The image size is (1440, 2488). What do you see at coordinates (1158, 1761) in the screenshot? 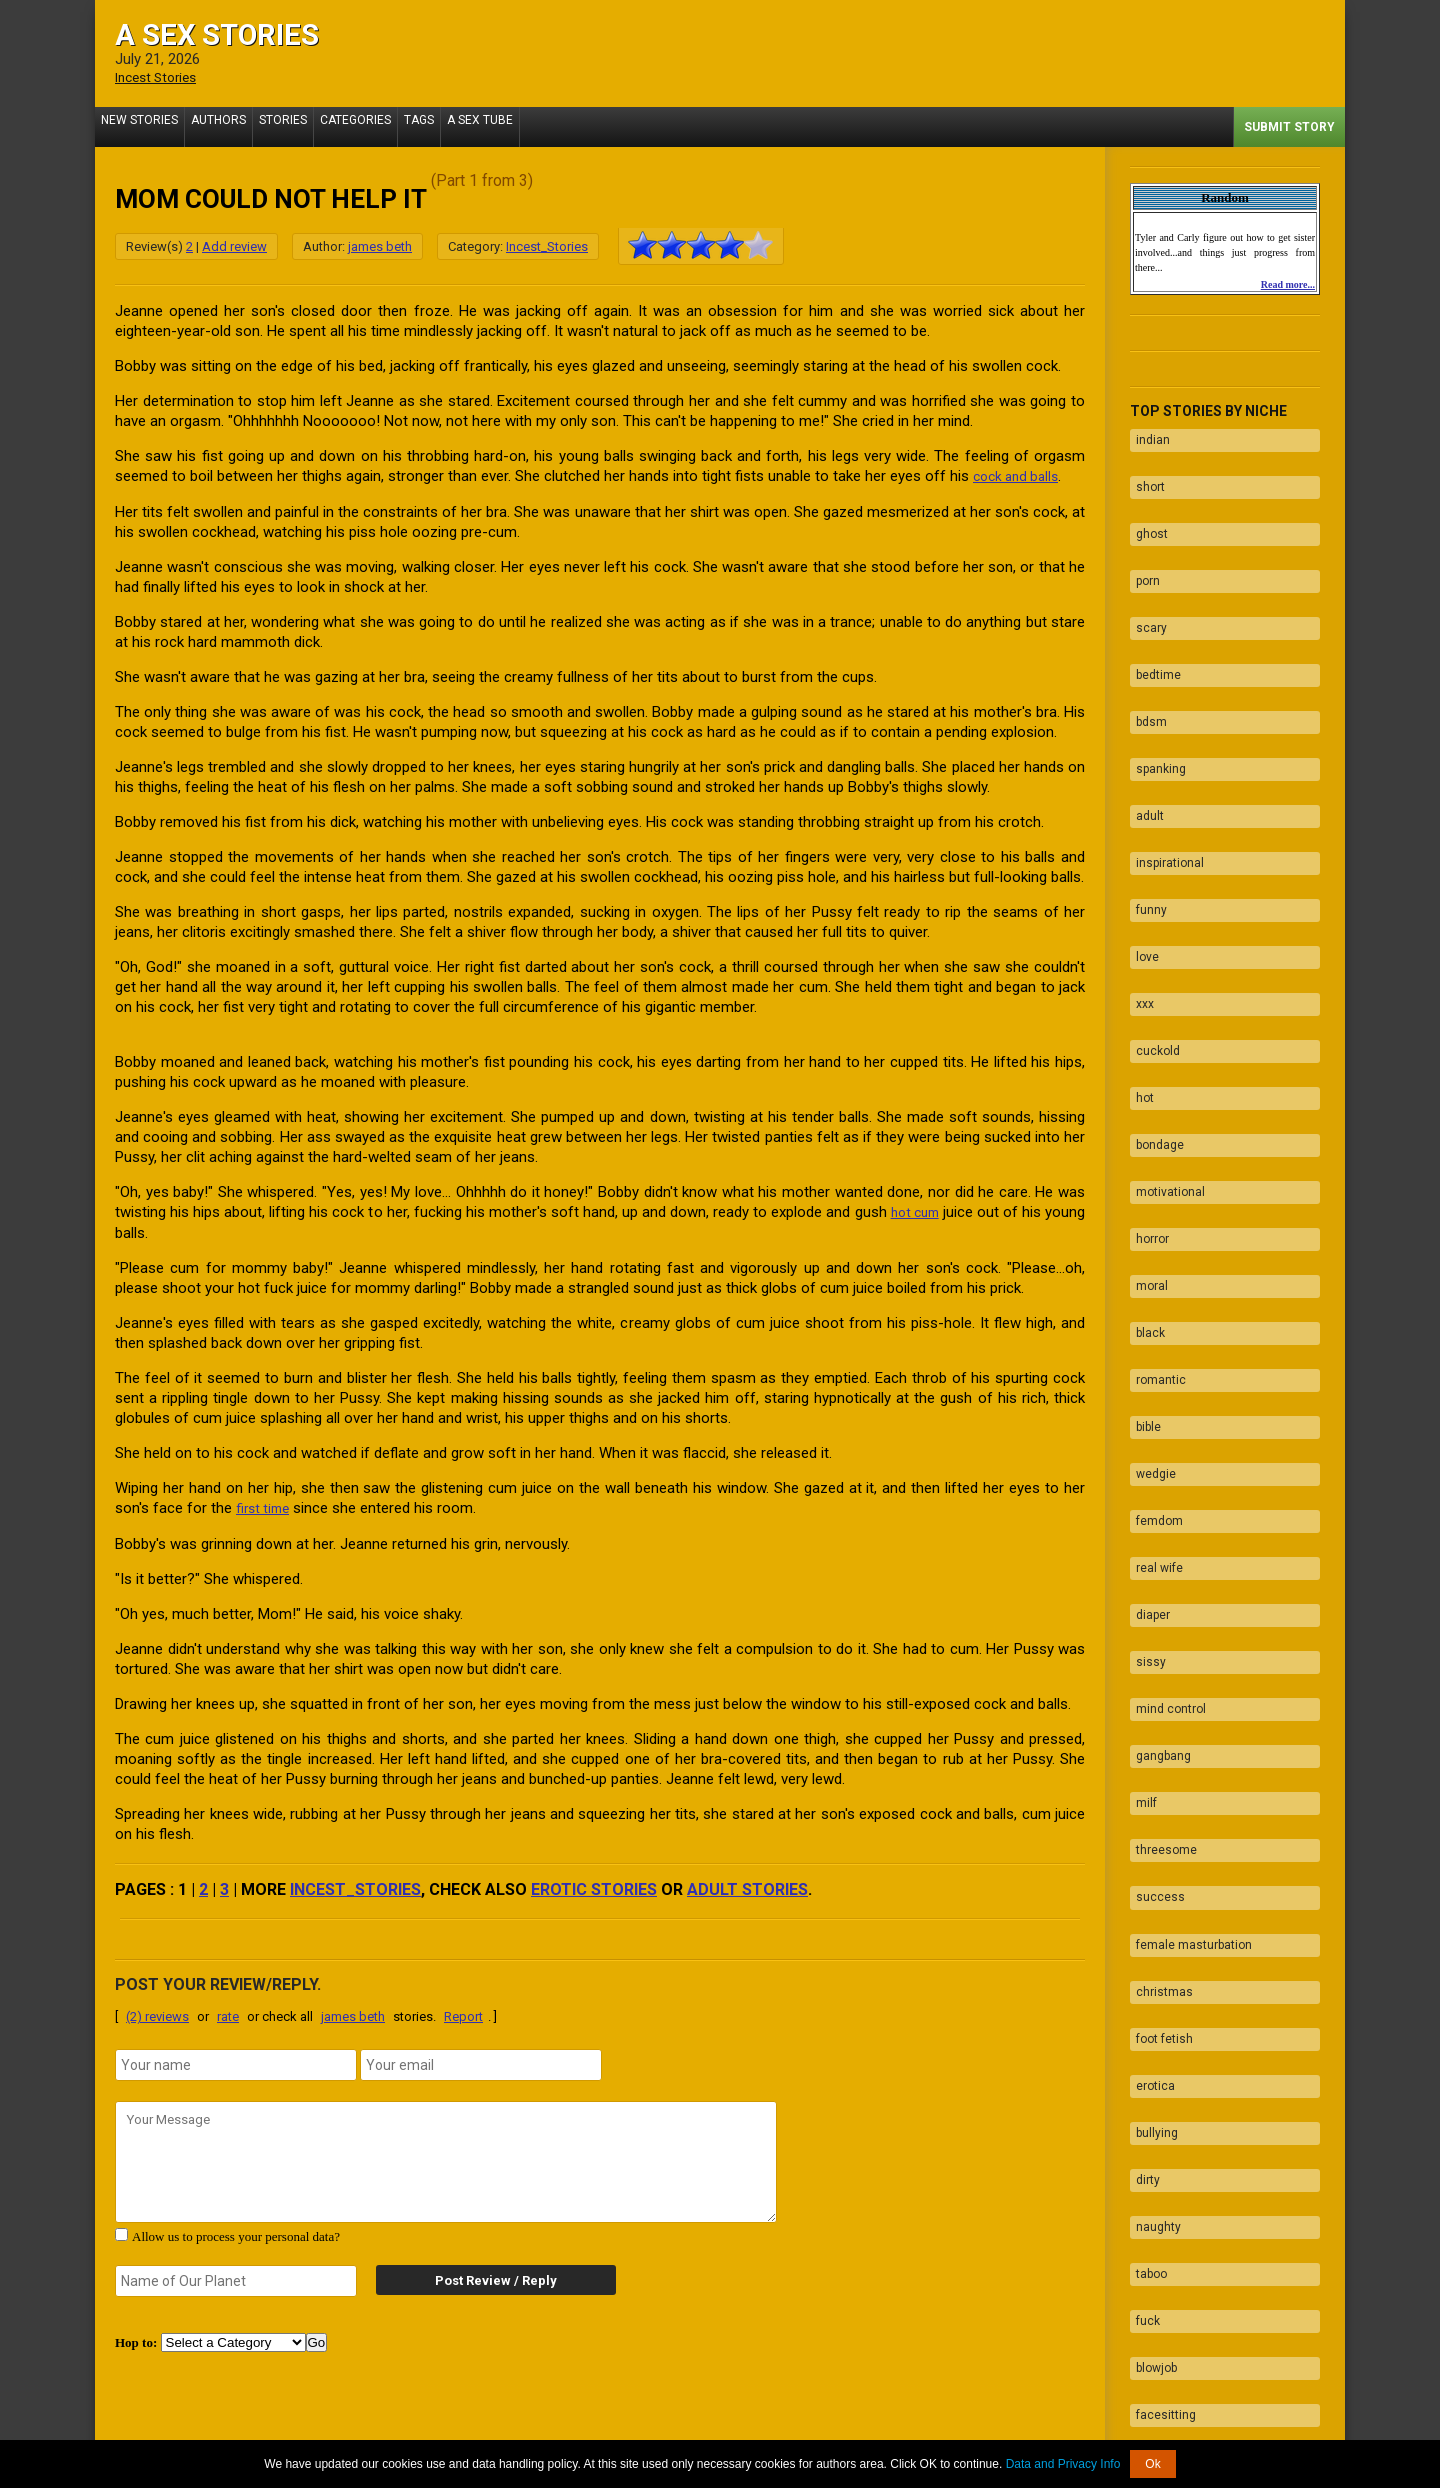
I see `foot fetish` at bounding box center [1158, 1761].